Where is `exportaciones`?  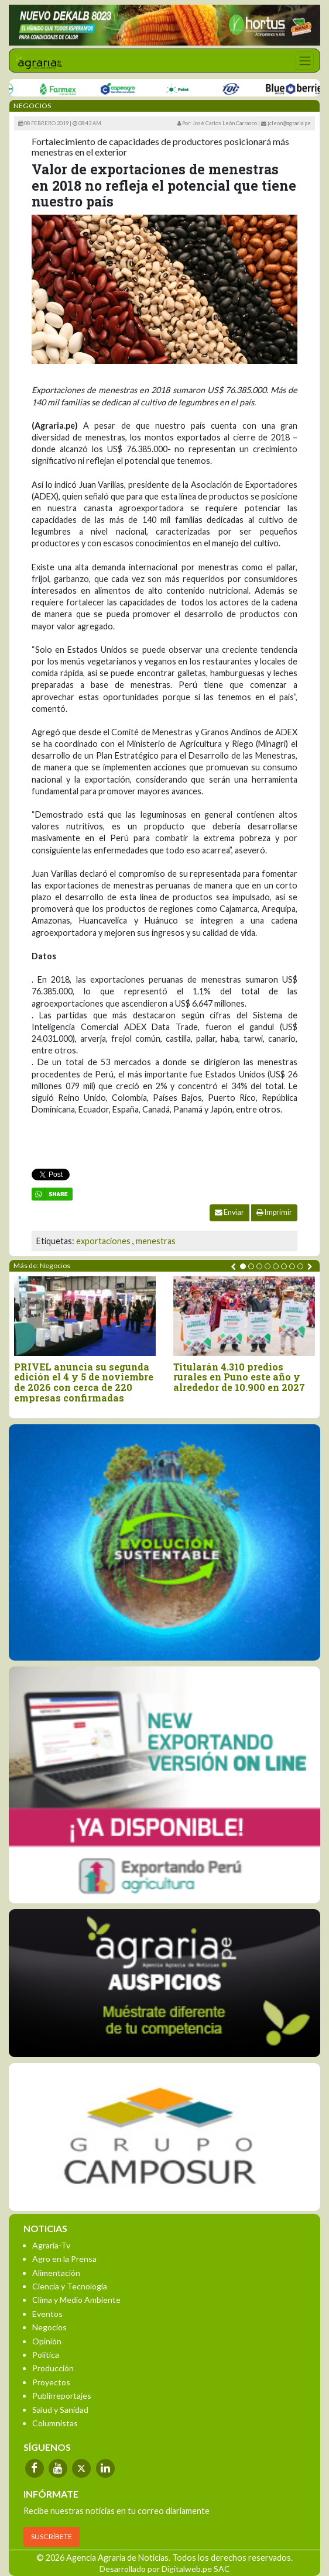
exportaciones is located at coordinates (103, 1241).